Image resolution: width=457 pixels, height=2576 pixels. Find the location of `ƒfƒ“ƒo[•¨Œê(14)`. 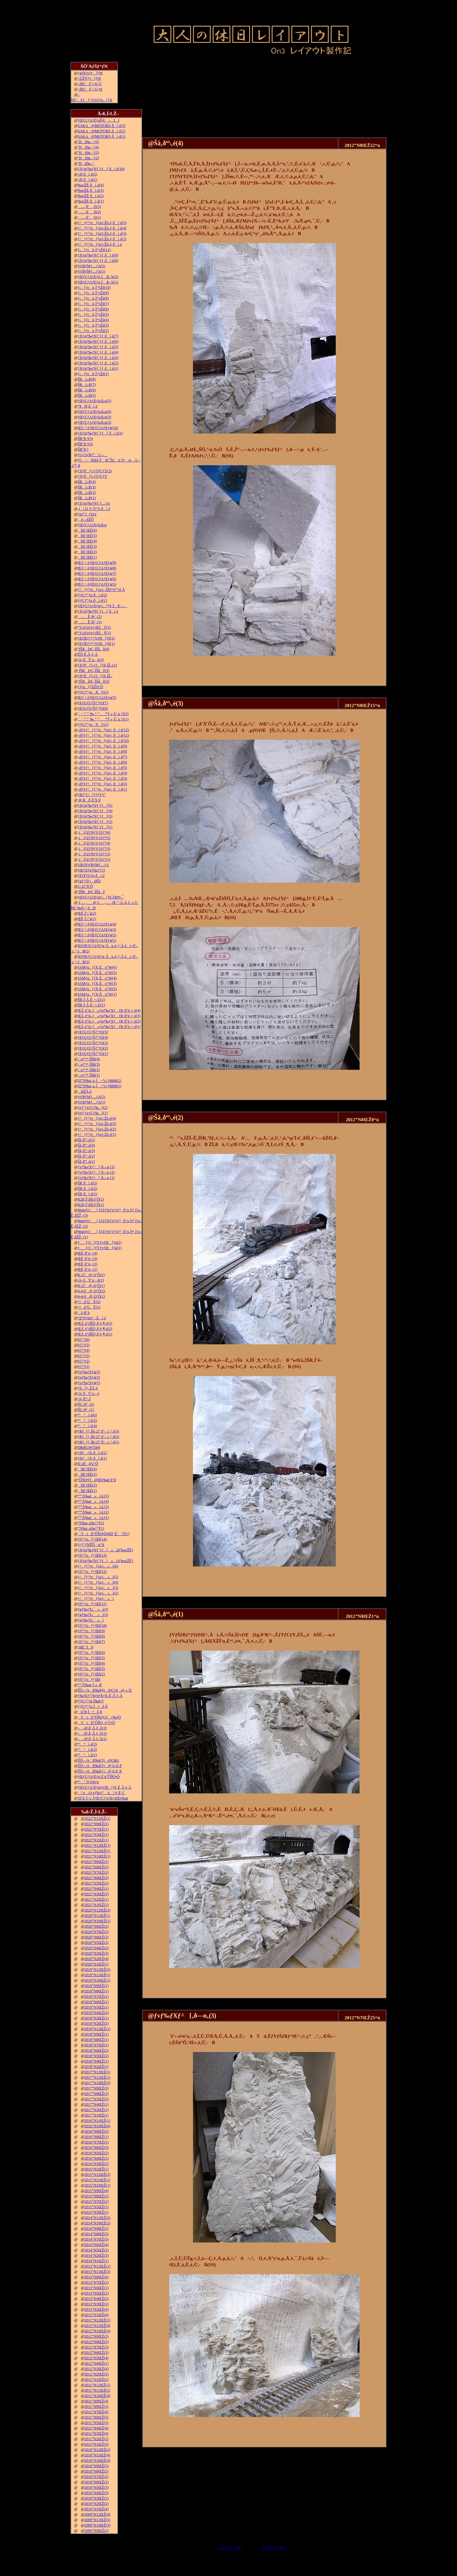

ƒfƒ“ƒo[•¨Œê(14) is located at coordinates (92, 1539).